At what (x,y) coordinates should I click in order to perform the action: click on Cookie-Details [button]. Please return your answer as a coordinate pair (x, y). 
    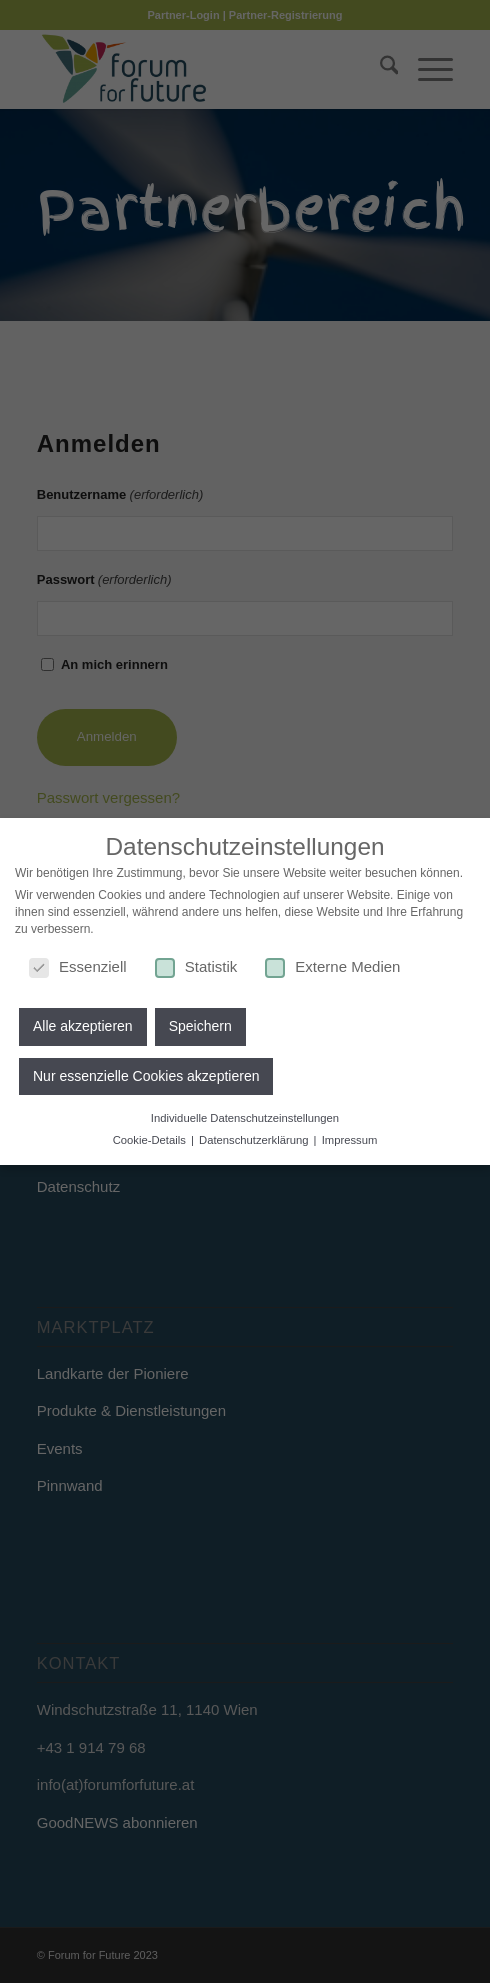
    Looking at the image, I should click on (151, 1136).